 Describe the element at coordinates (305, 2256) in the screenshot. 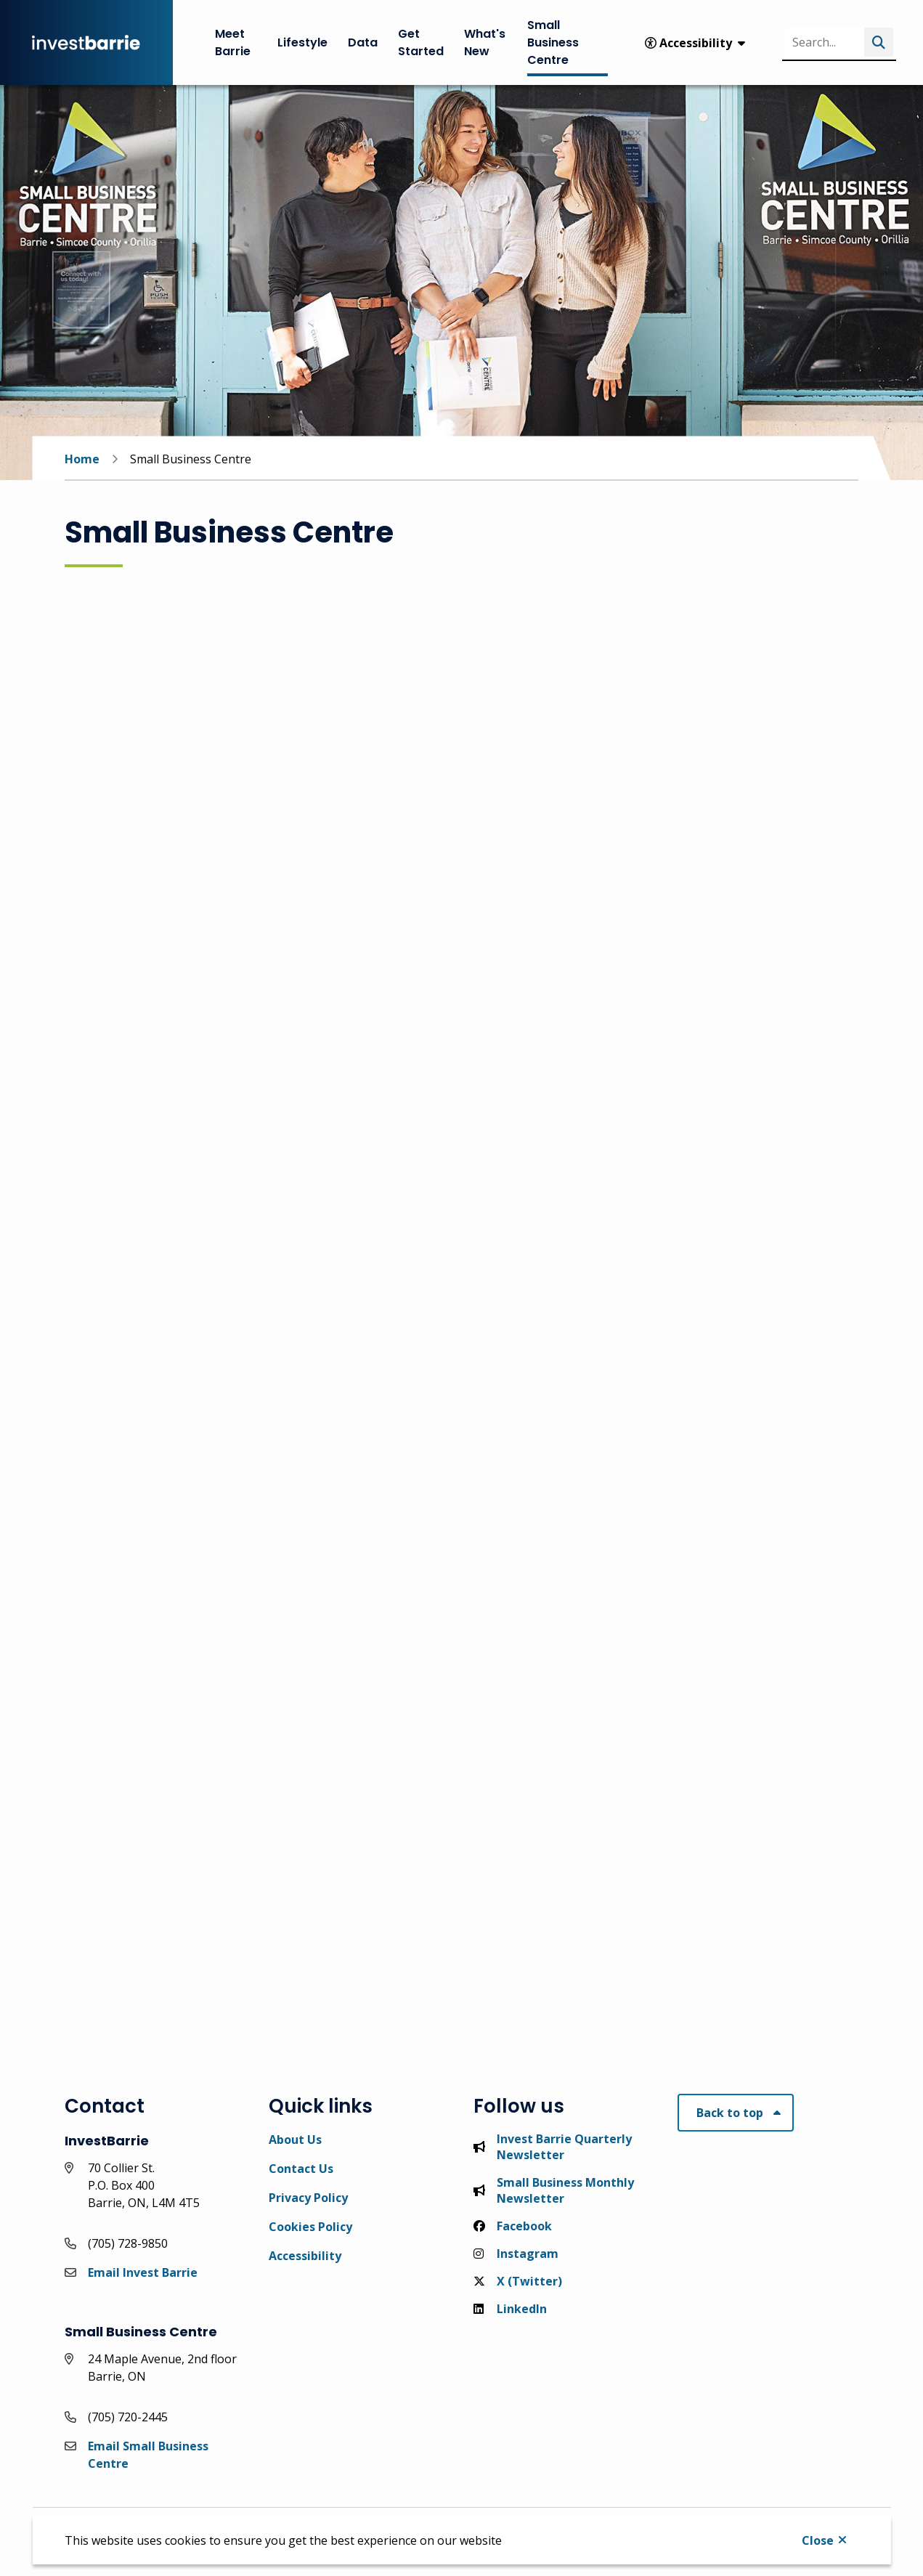

I see `Accessibility` at that location.